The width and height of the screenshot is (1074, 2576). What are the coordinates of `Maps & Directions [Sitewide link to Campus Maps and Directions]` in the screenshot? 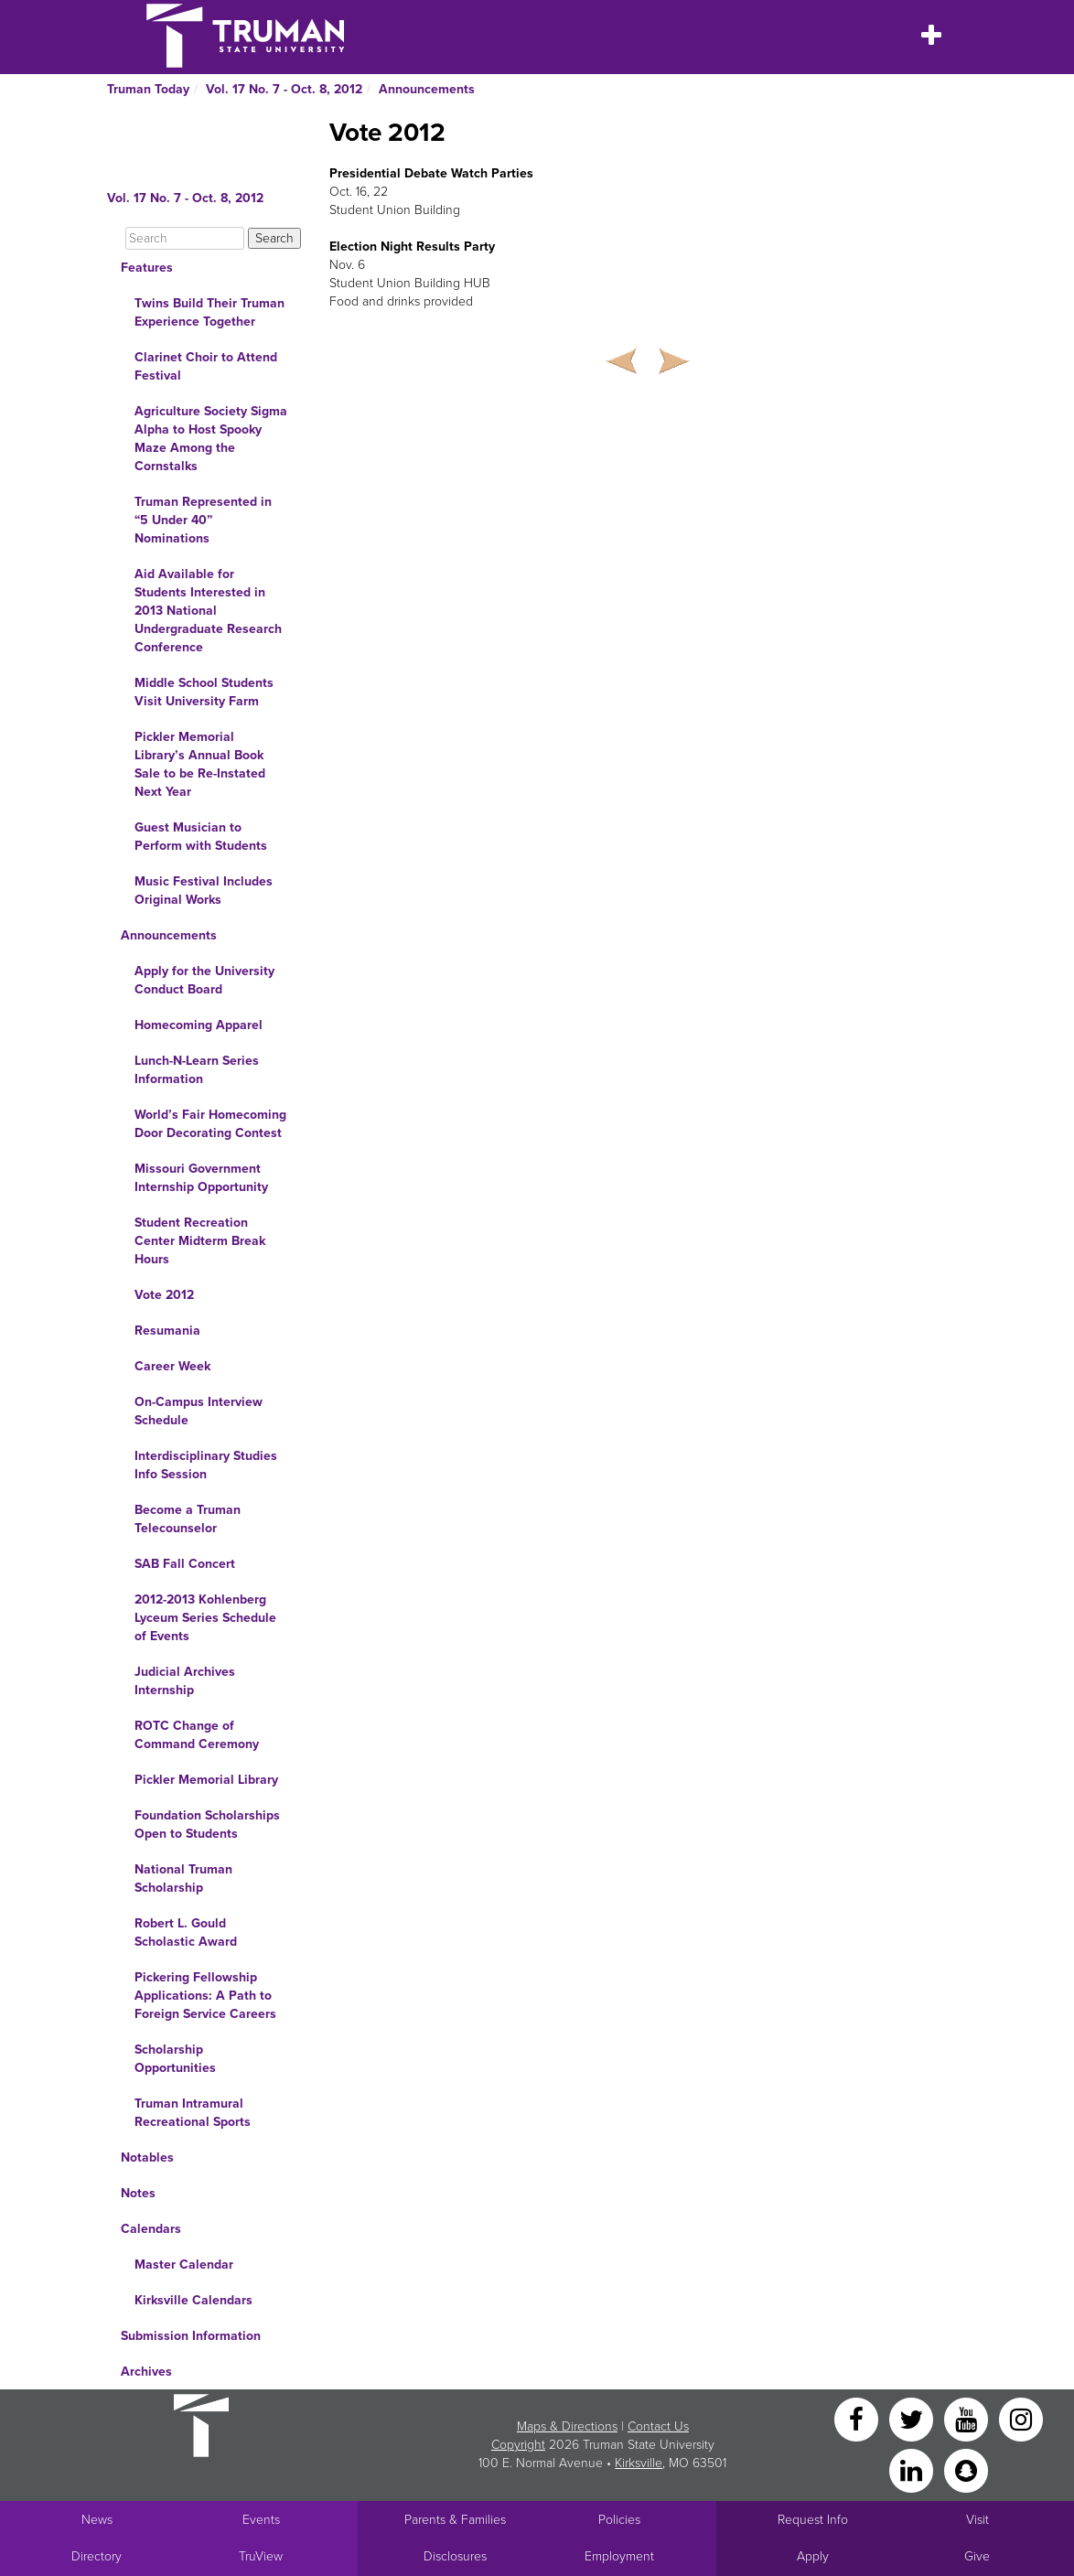 It's located at (567, 2426).